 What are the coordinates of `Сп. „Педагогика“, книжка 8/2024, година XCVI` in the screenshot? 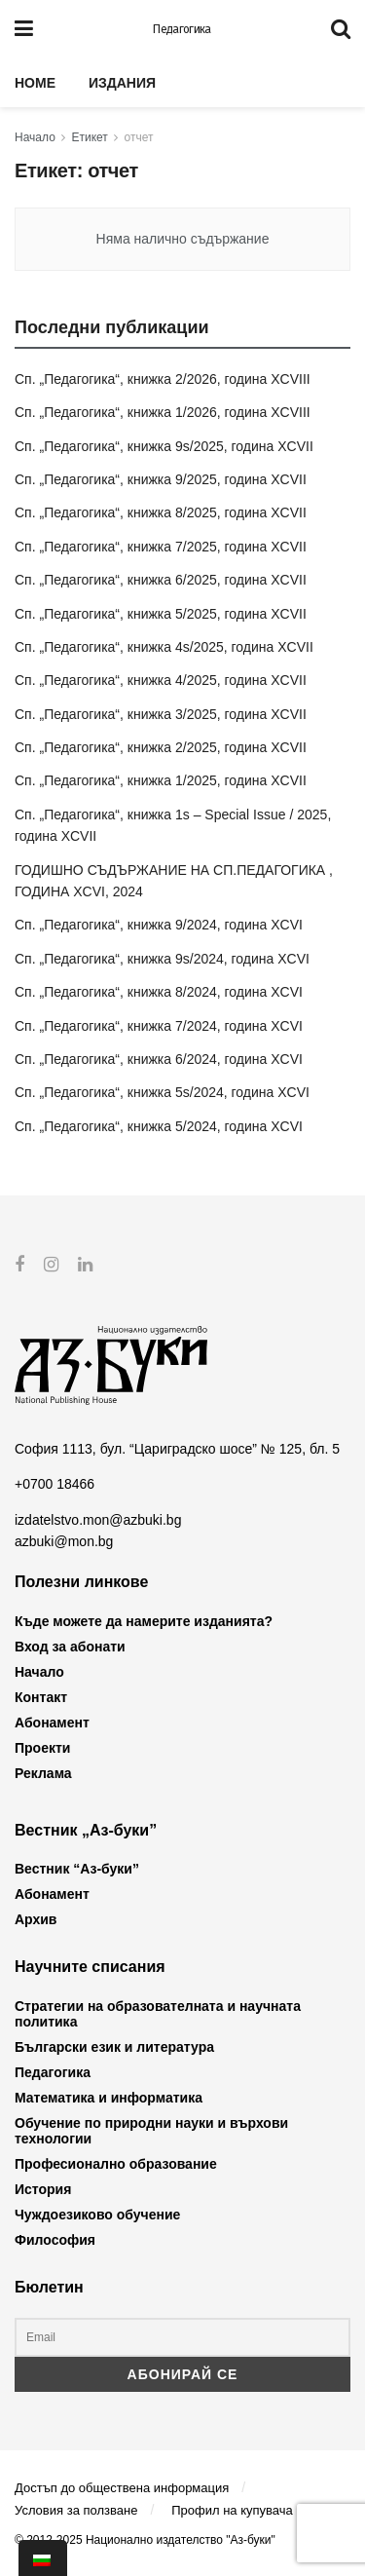 It's located at (159, 992).